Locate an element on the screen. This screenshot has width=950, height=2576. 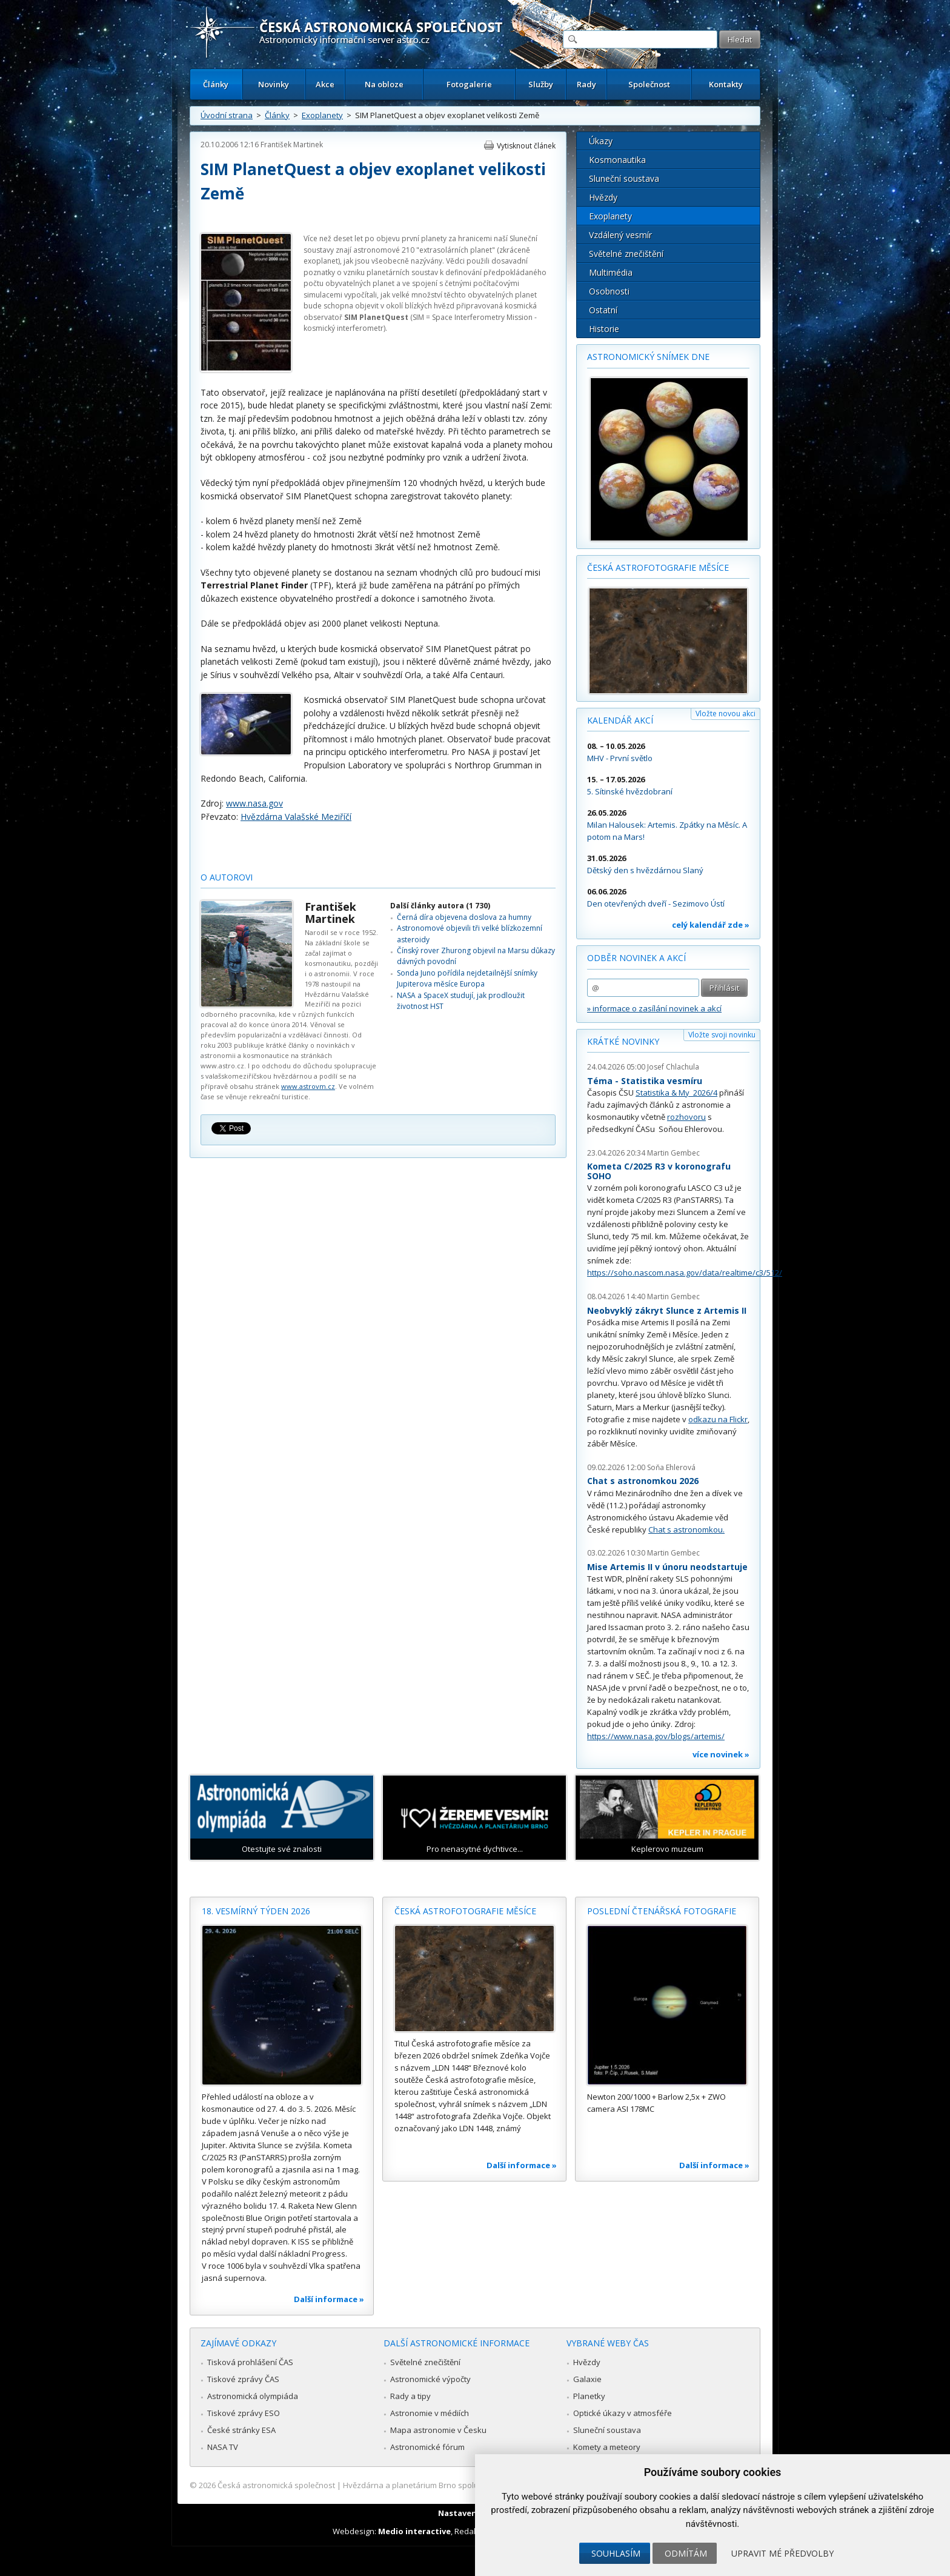
Astronomická olympiáda is located at coordinates (252, 2396).